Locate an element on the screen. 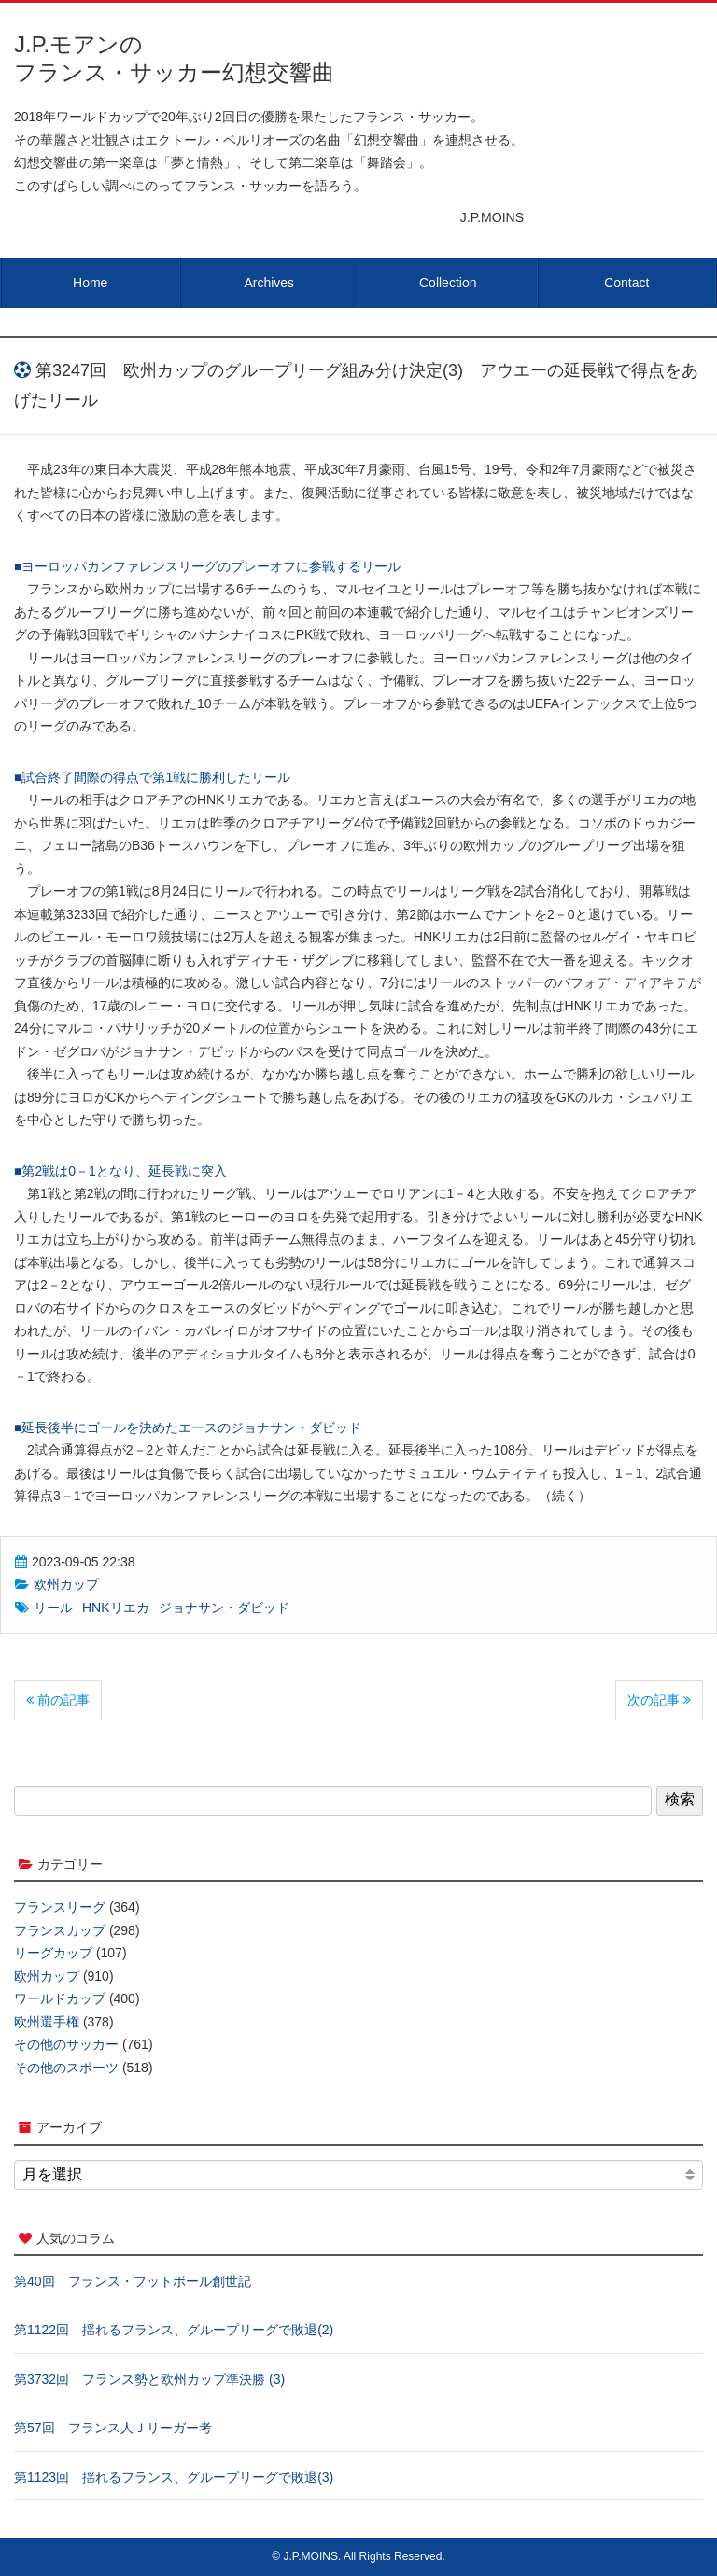 The height and width of the screenshot is (2576, 717). 第1123回 揺れるフランス、グループリーグで敗退(3) is located at coordinates (173, 2477).